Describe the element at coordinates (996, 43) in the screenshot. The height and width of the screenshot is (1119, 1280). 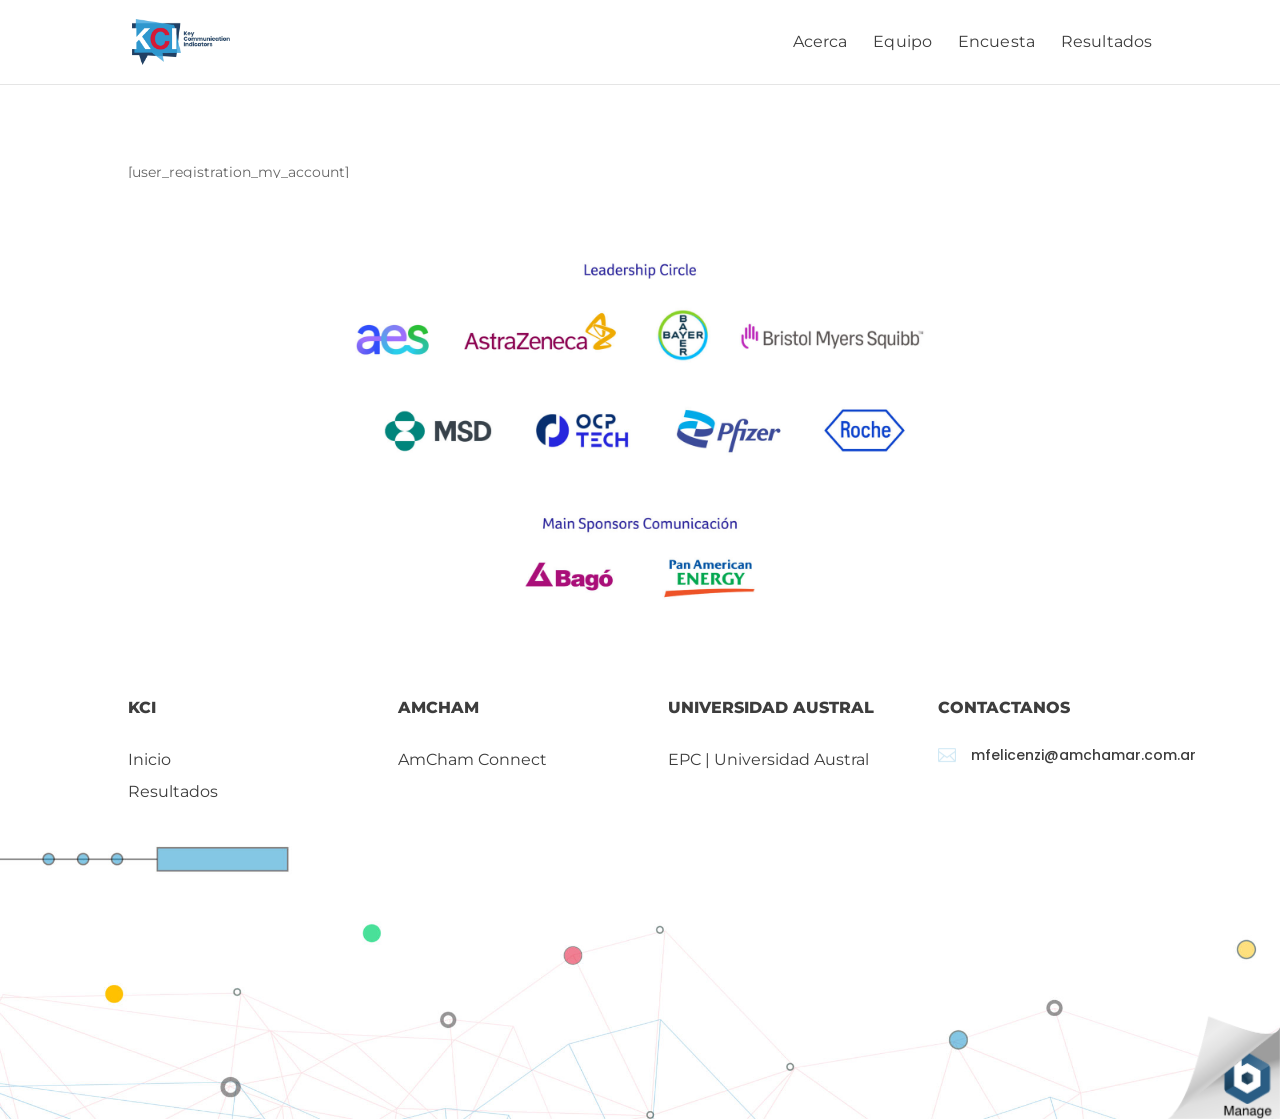
I see `Encuesta` at that location.